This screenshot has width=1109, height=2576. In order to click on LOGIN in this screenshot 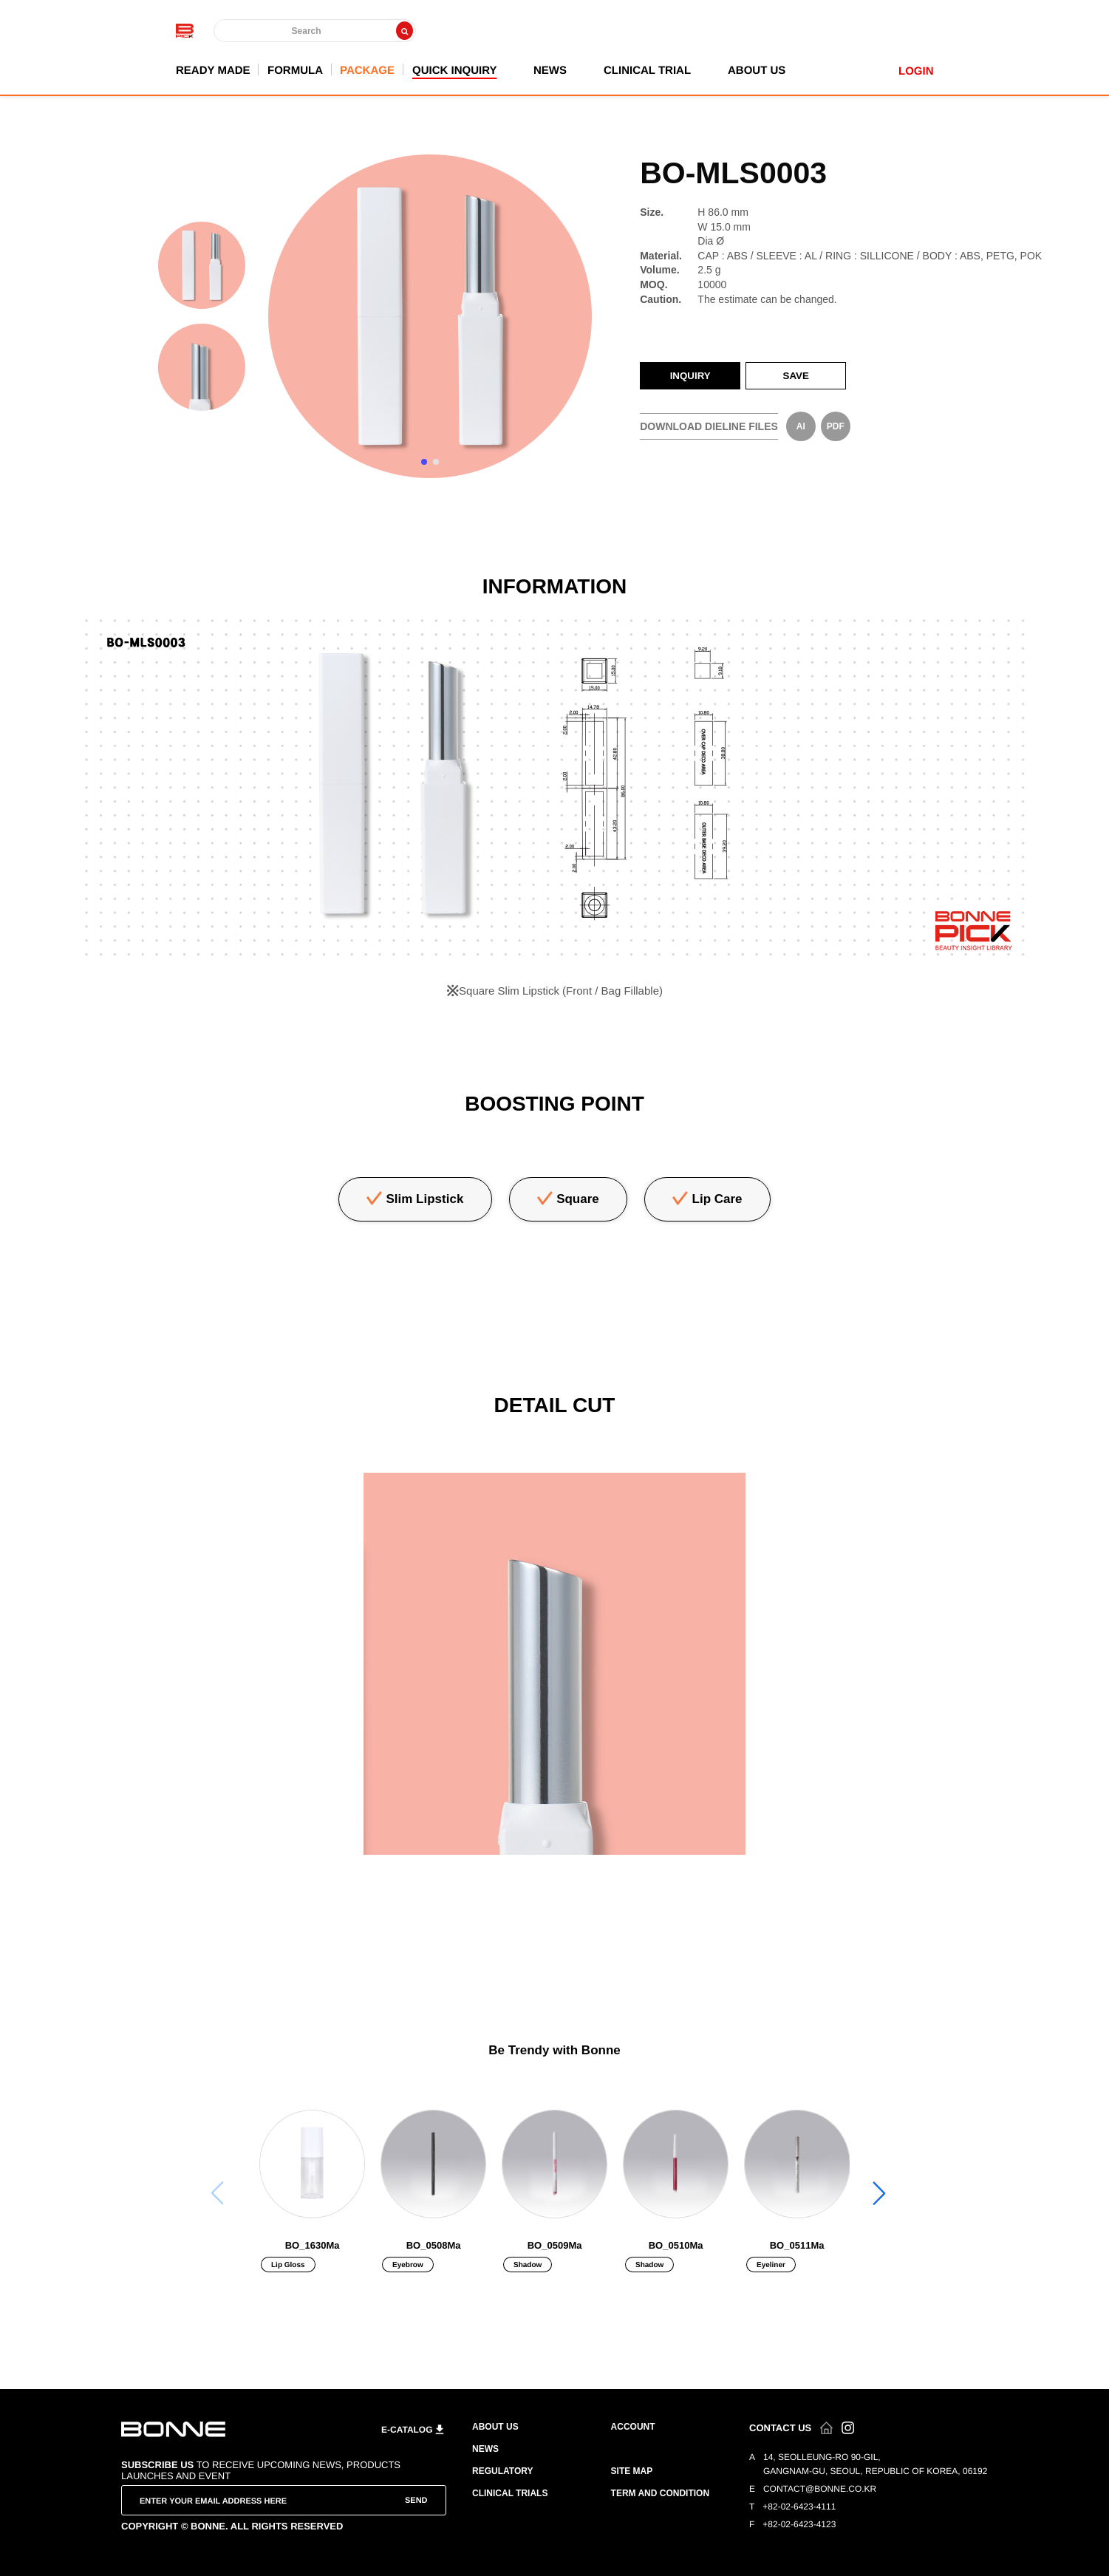, I will do `click(916, 70)`.